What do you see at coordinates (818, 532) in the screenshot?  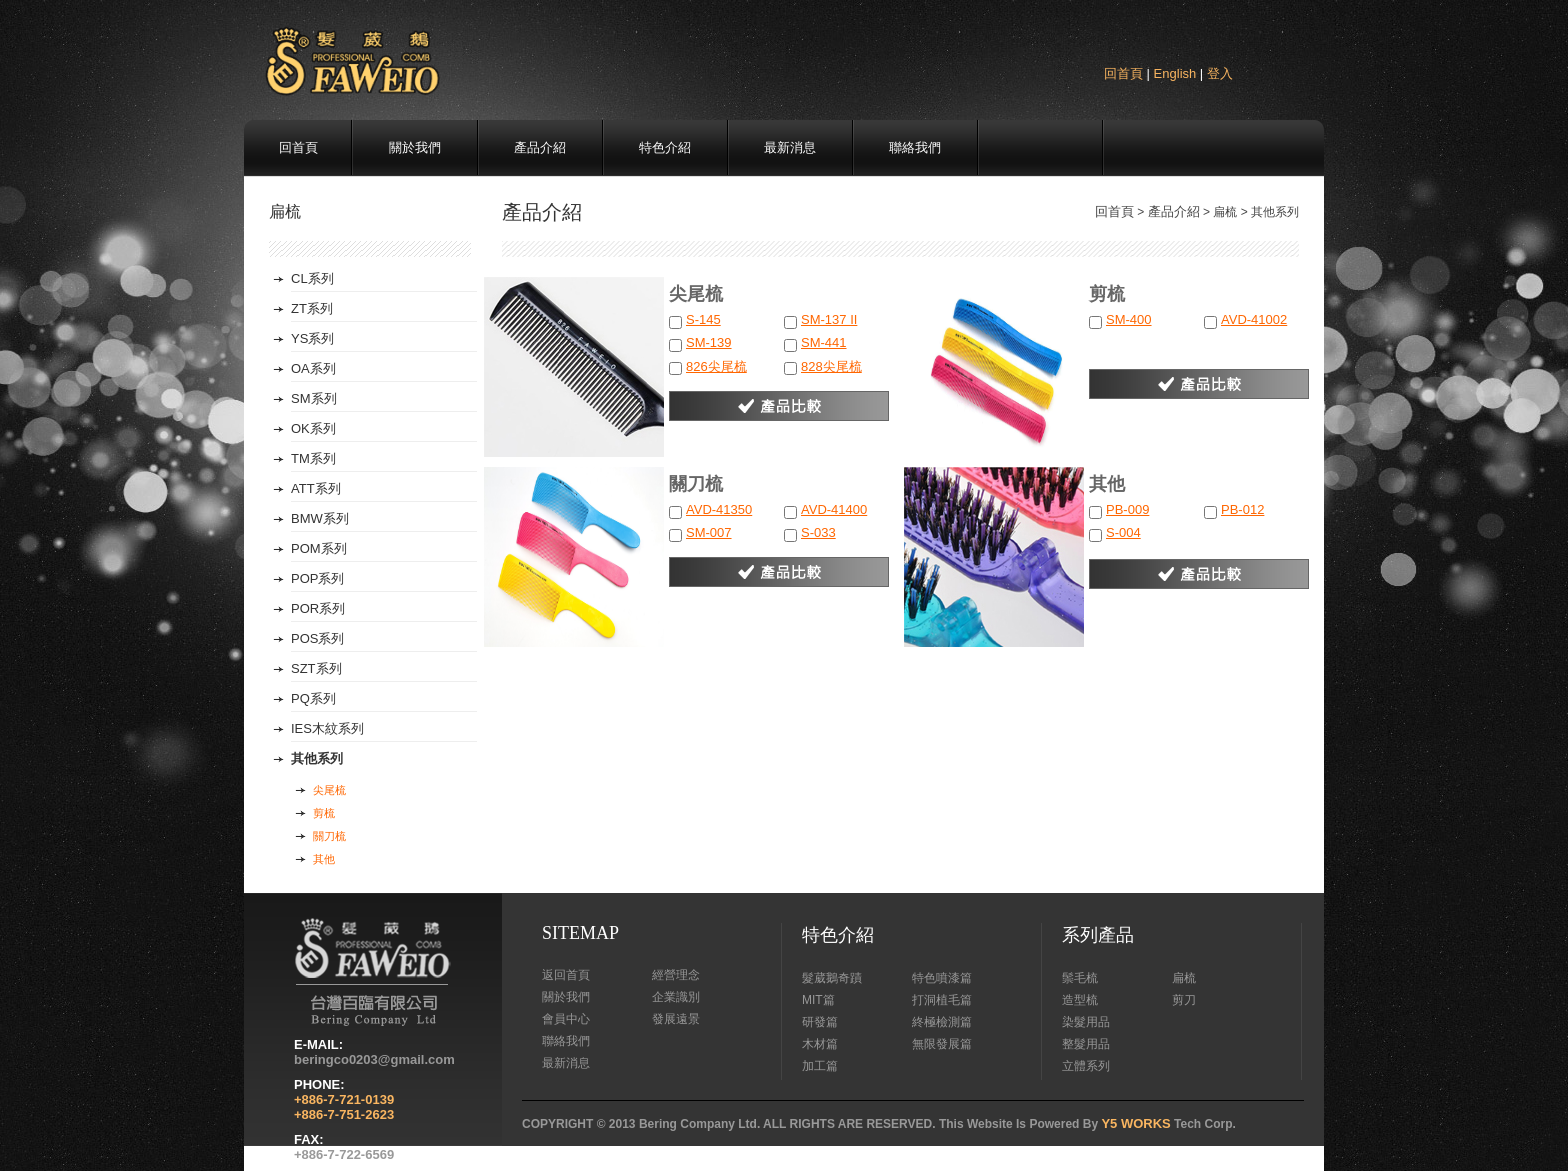 I see `S-033` at bounding box center [818, 532].